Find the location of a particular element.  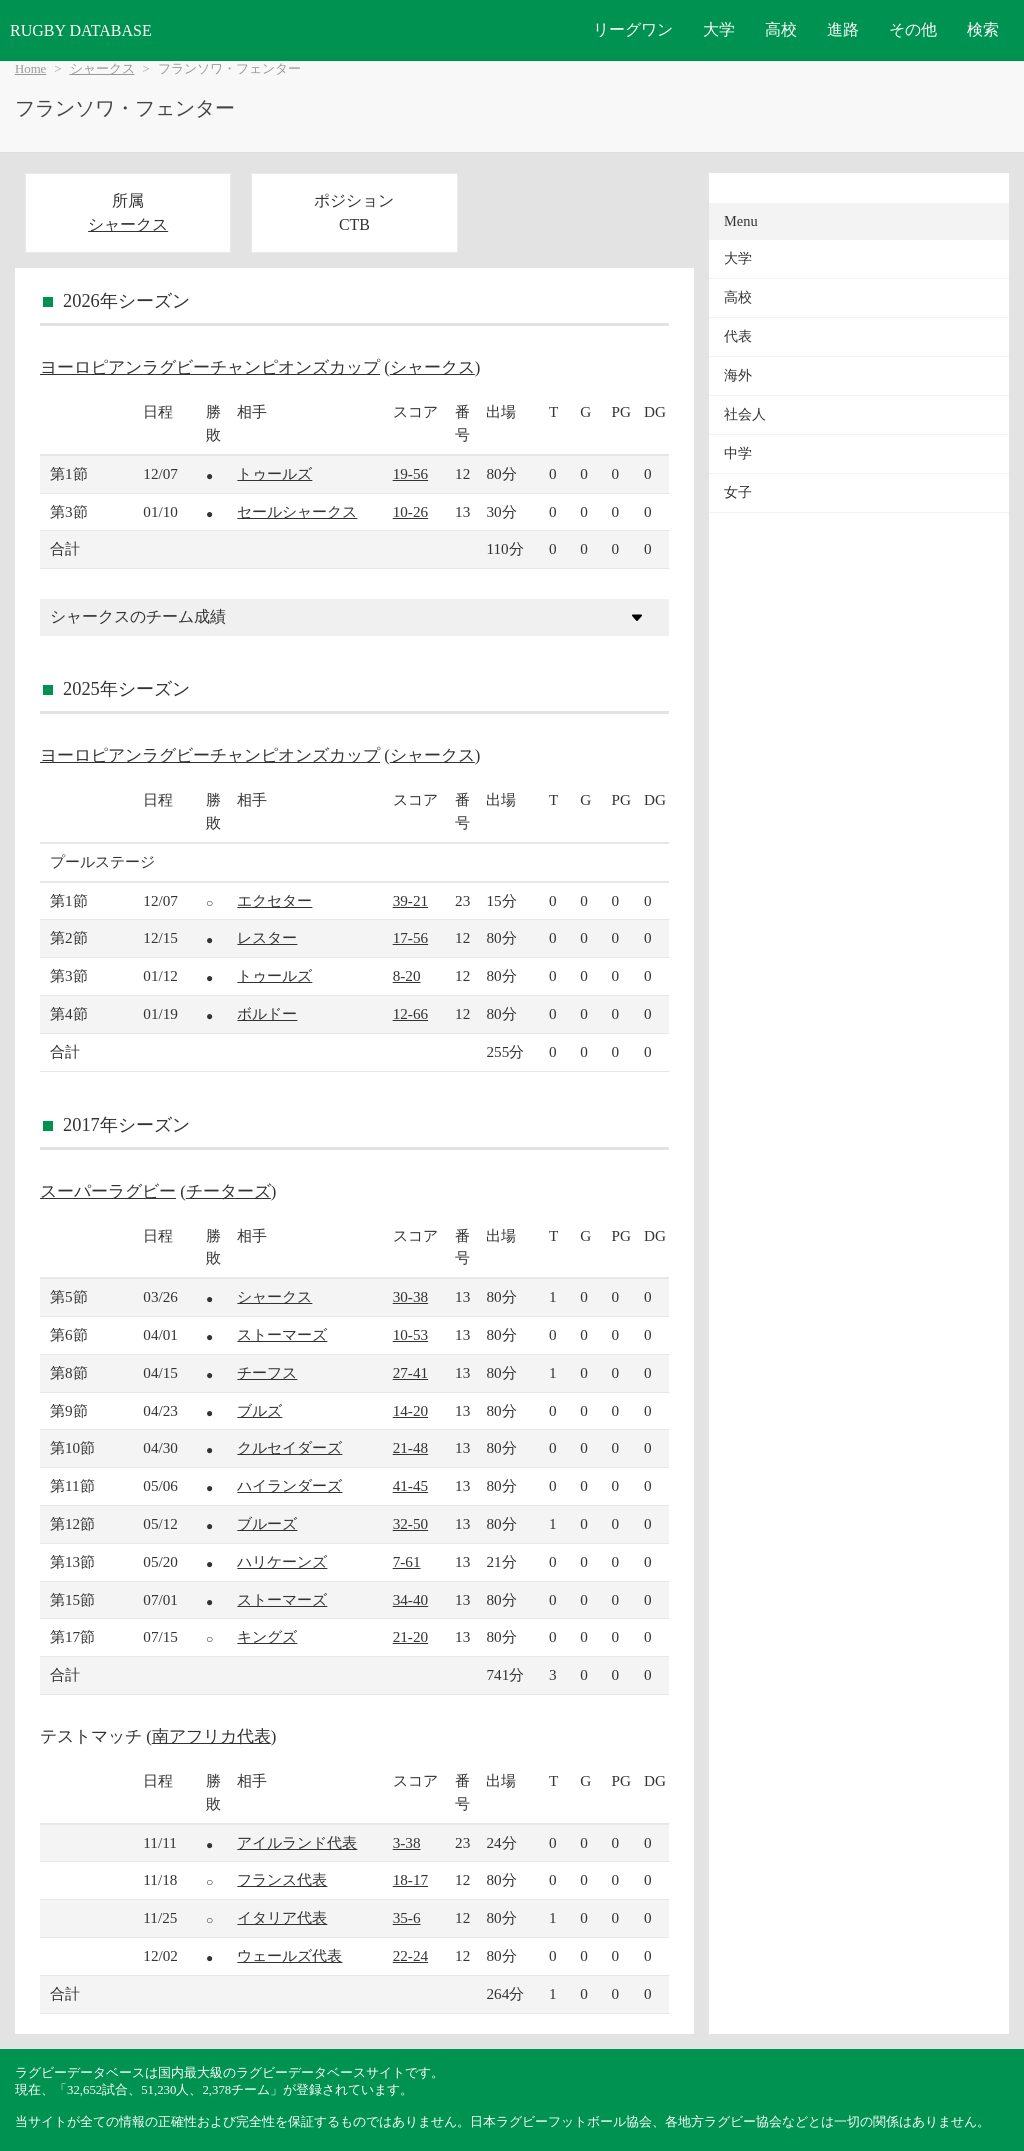

21-48 is located at coordinates (410, 1447).